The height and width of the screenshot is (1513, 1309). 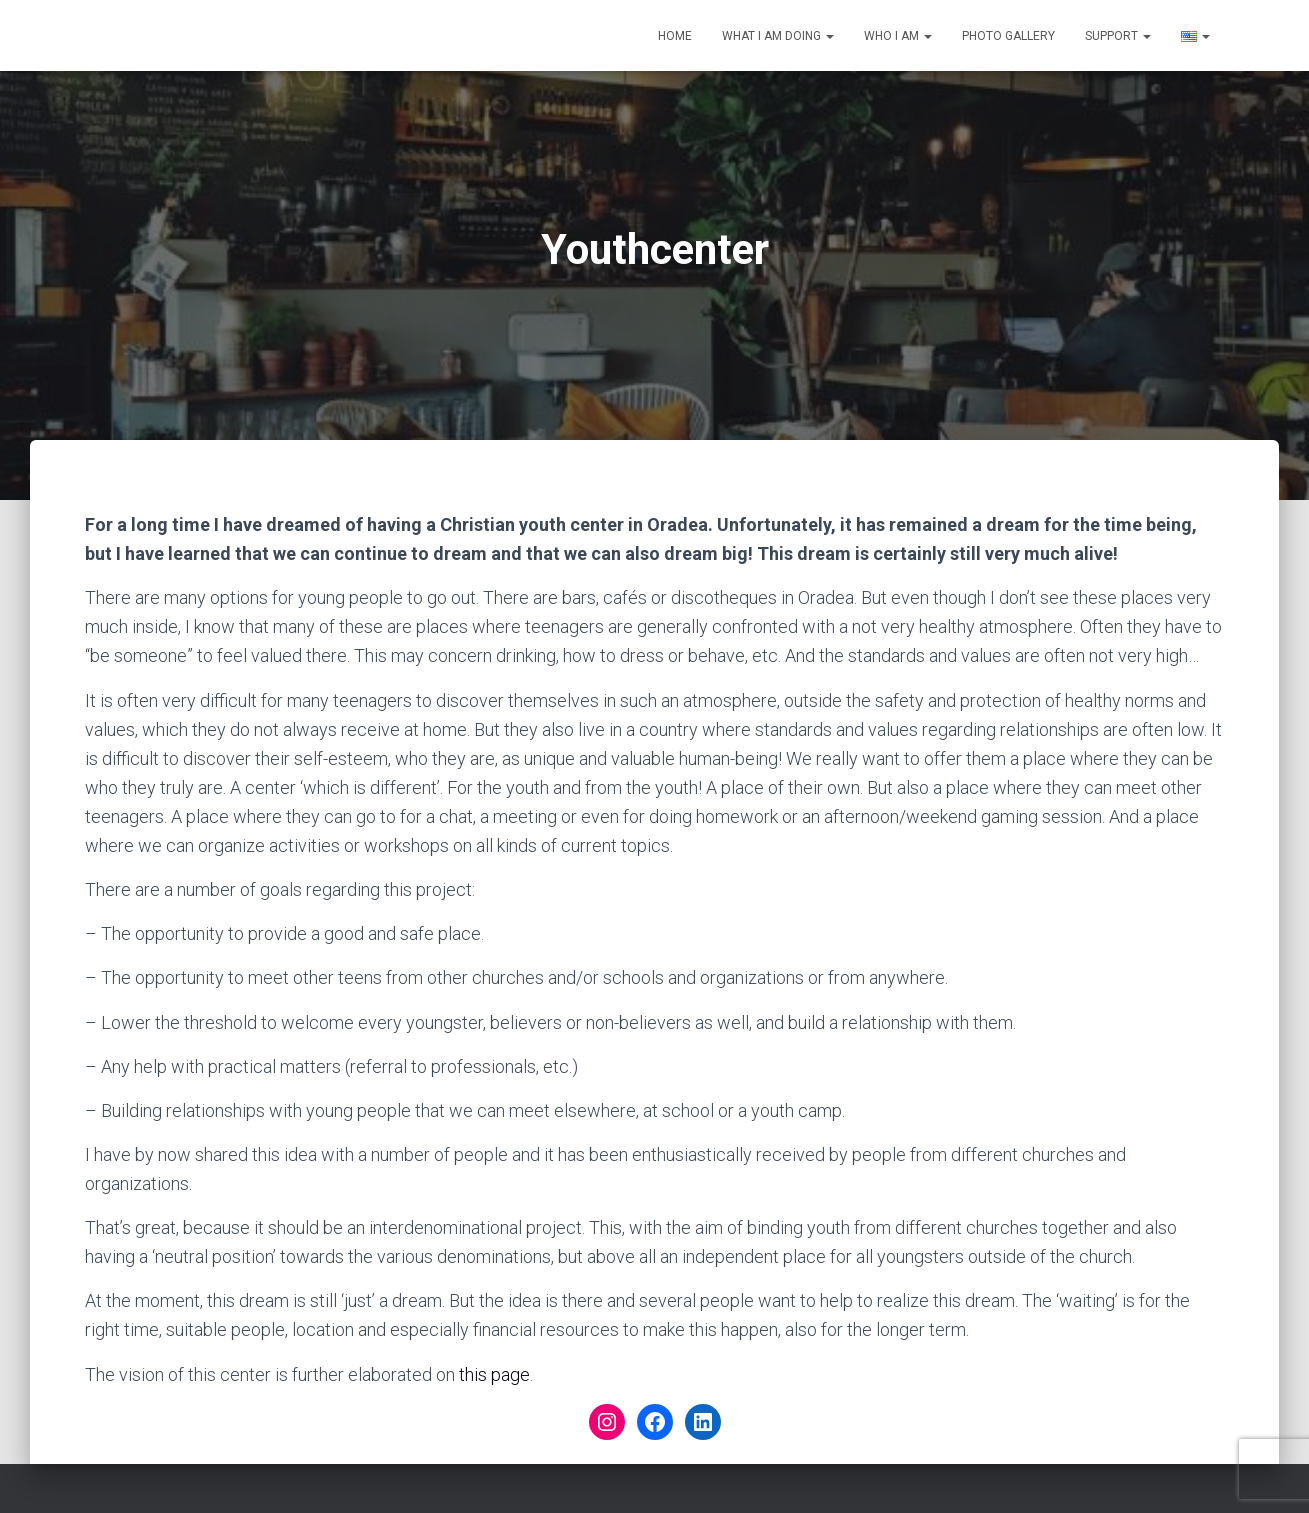 What do you see at coordinates (1008, 36) in the screenshot?
I see `Photo gallery` at bounding box center [1008, 36].